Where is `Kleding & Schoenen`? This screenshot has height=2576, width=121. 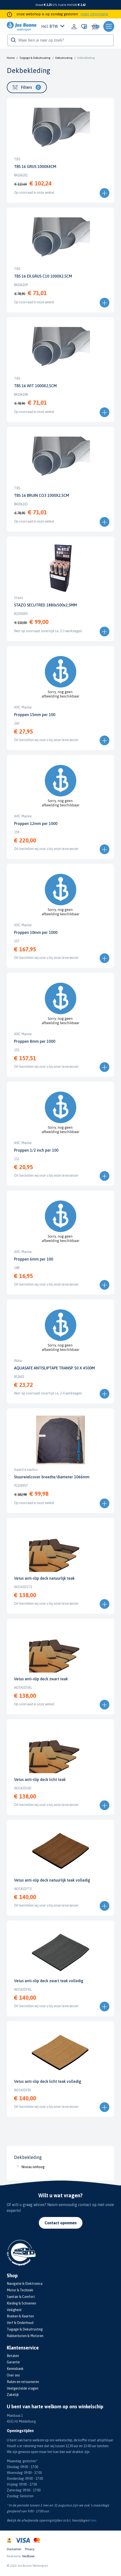 Kleding & Schoenen is located at coordinates (21, 2303).